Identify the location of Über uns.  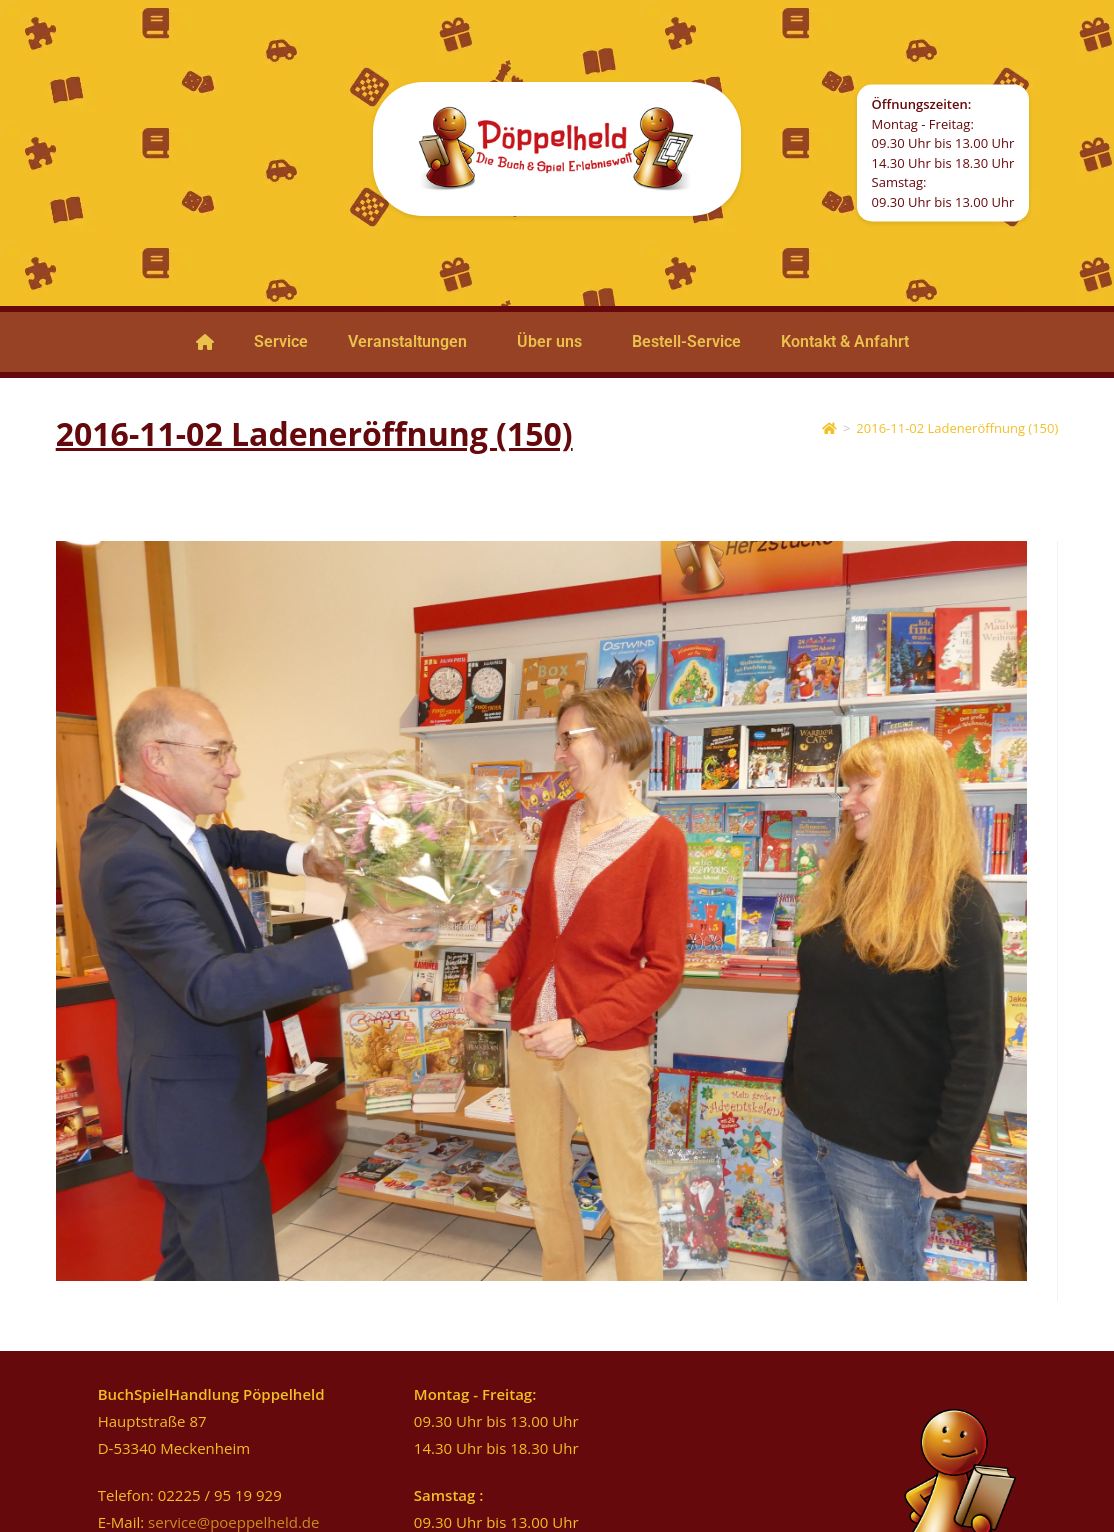
(549, 341).